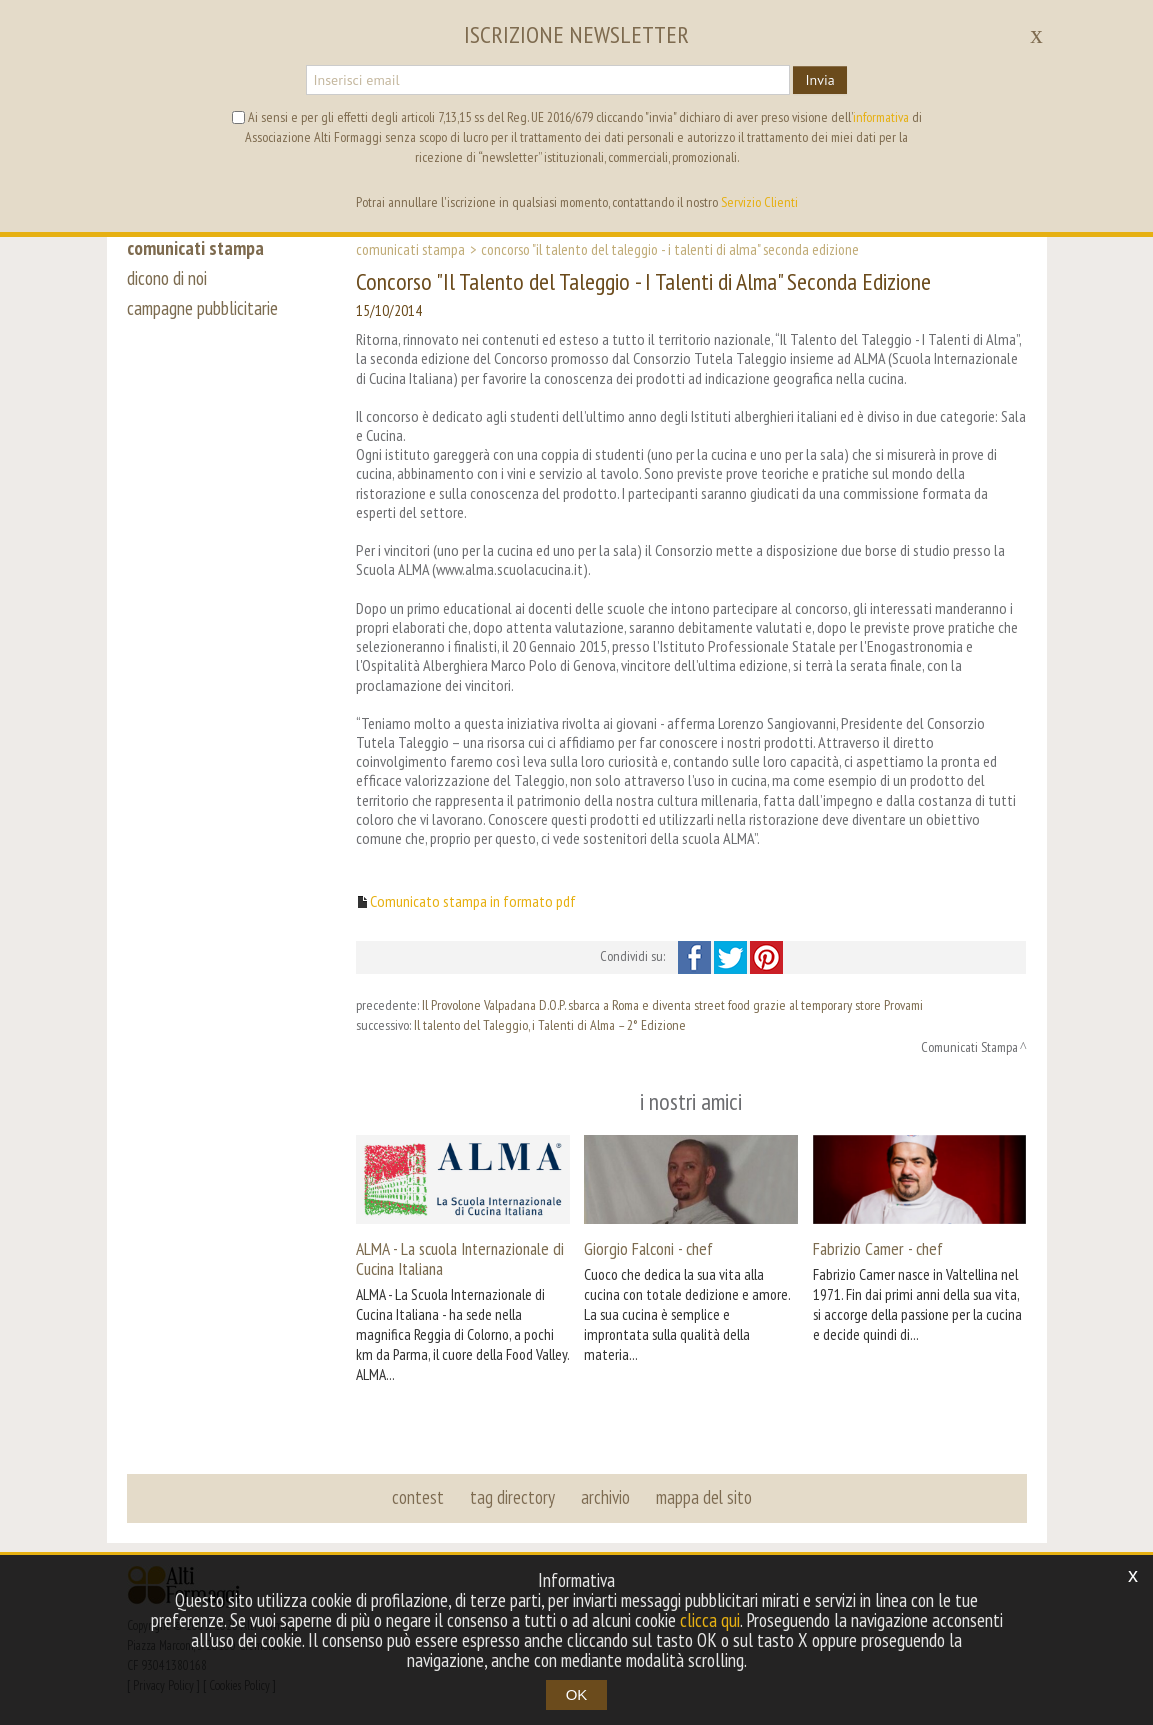 The width and height of the screenshot is (1153, 1725). Describe the element at coordinates (704, 1497) in the screenshot. I see `mappa del sito` at that location.